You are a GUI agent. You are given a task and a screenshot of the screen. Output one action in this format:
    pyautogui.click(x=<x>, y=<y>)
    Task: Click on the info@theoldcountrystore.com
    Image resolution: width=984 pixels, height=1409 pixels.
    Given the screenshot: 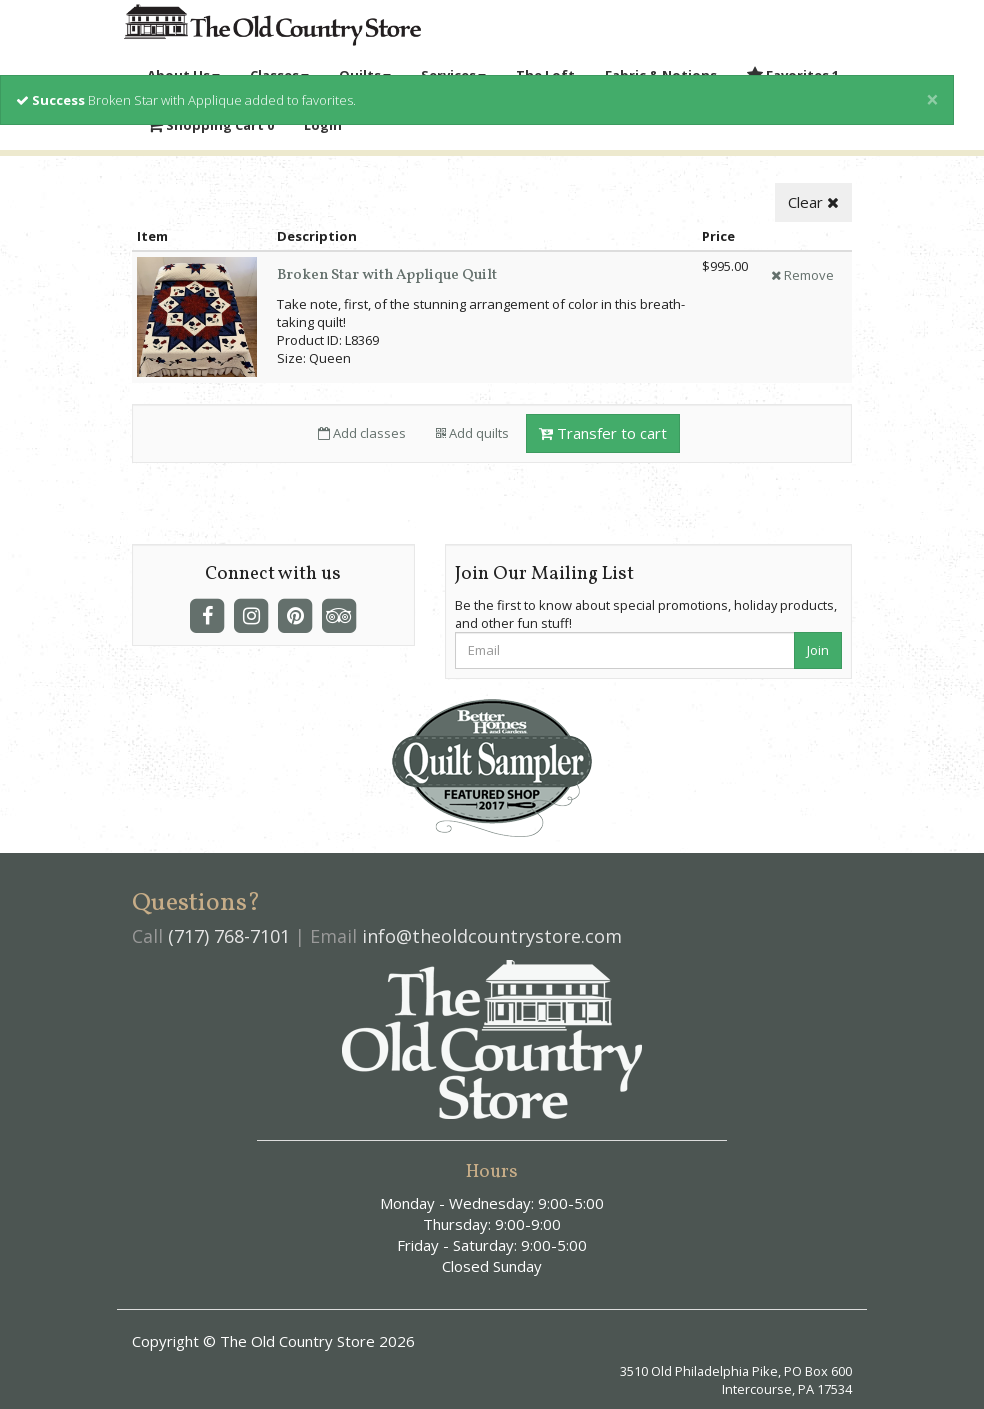 What is the action you would take?
    pyautogui.click(x=492, y=936)
    